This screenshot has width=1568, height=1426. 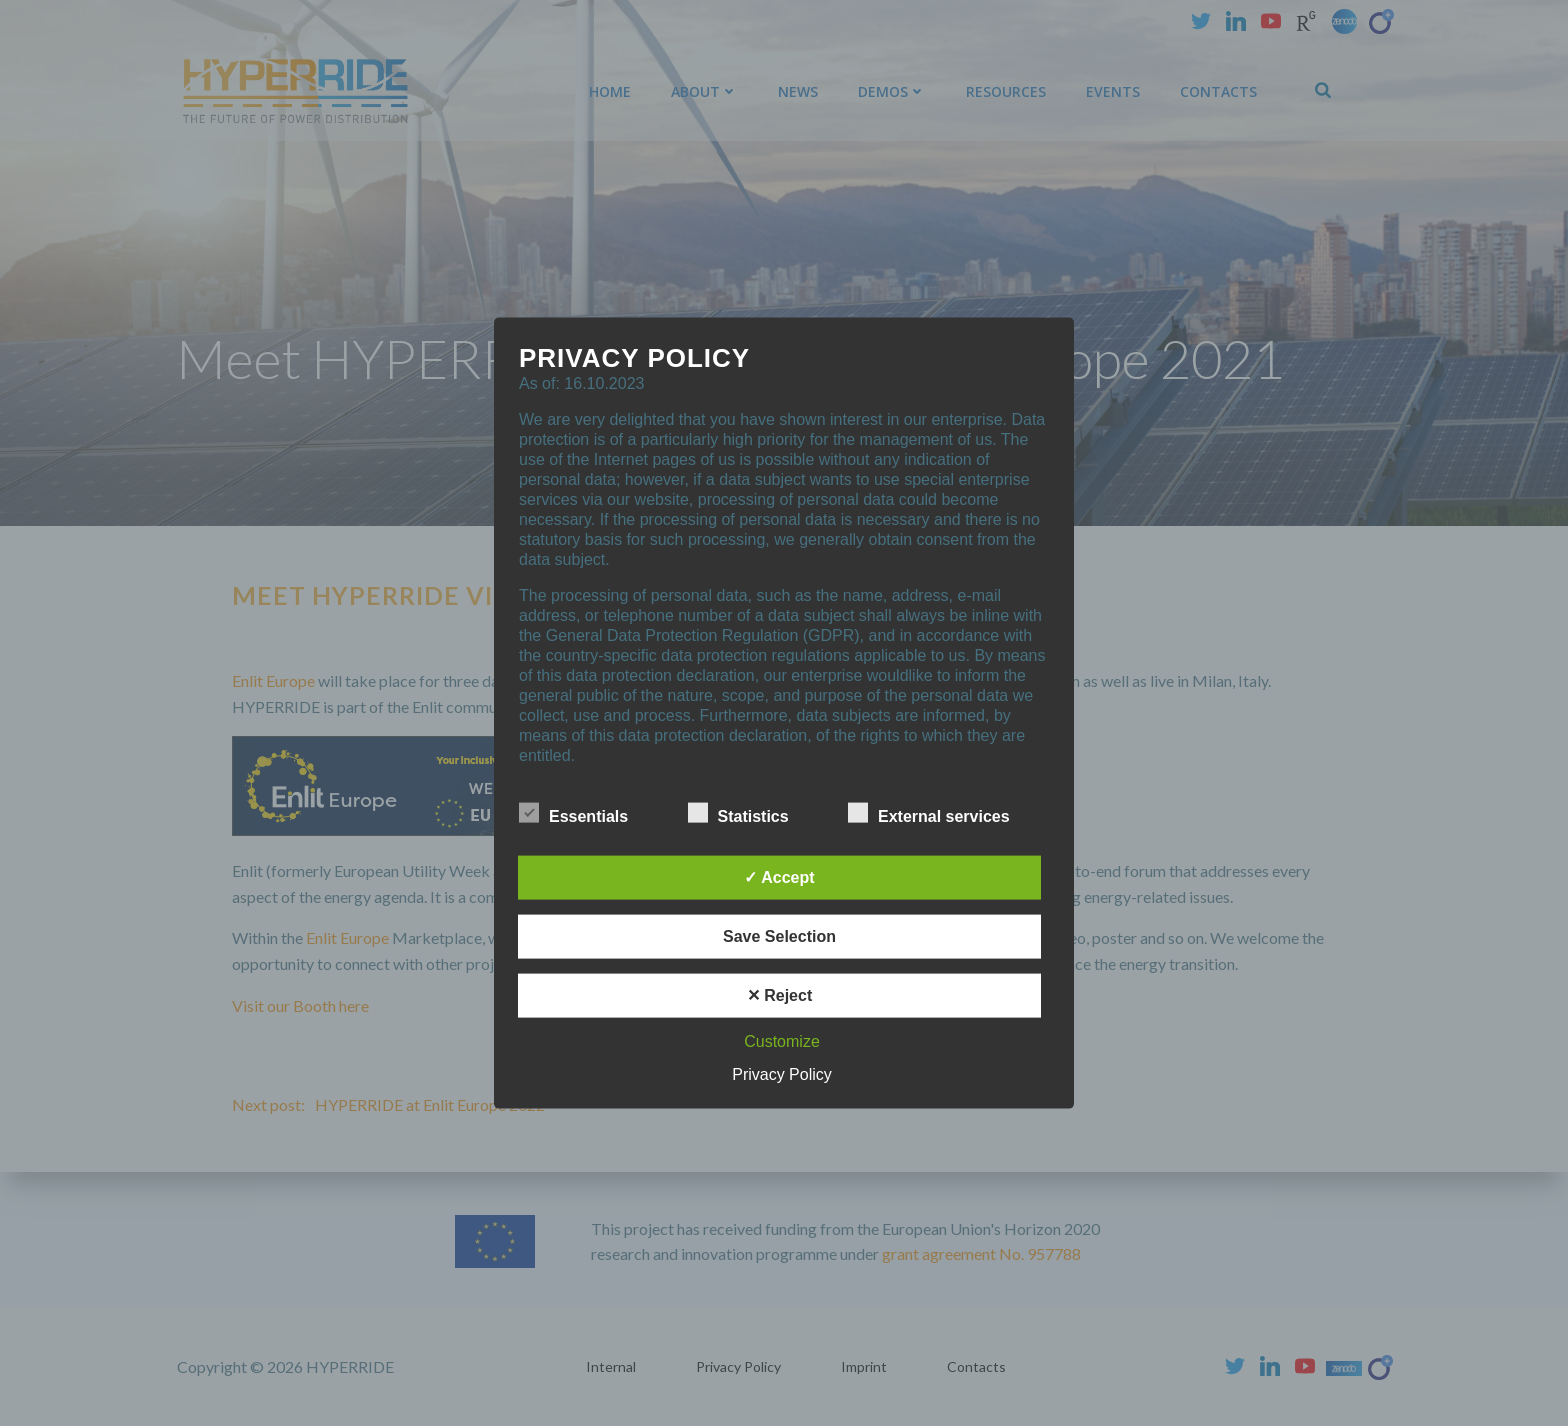 What do you see at coordinates (782, 1073) in the screenshot?
I see `Privacy Policy` at bounding box center [782, 1073].